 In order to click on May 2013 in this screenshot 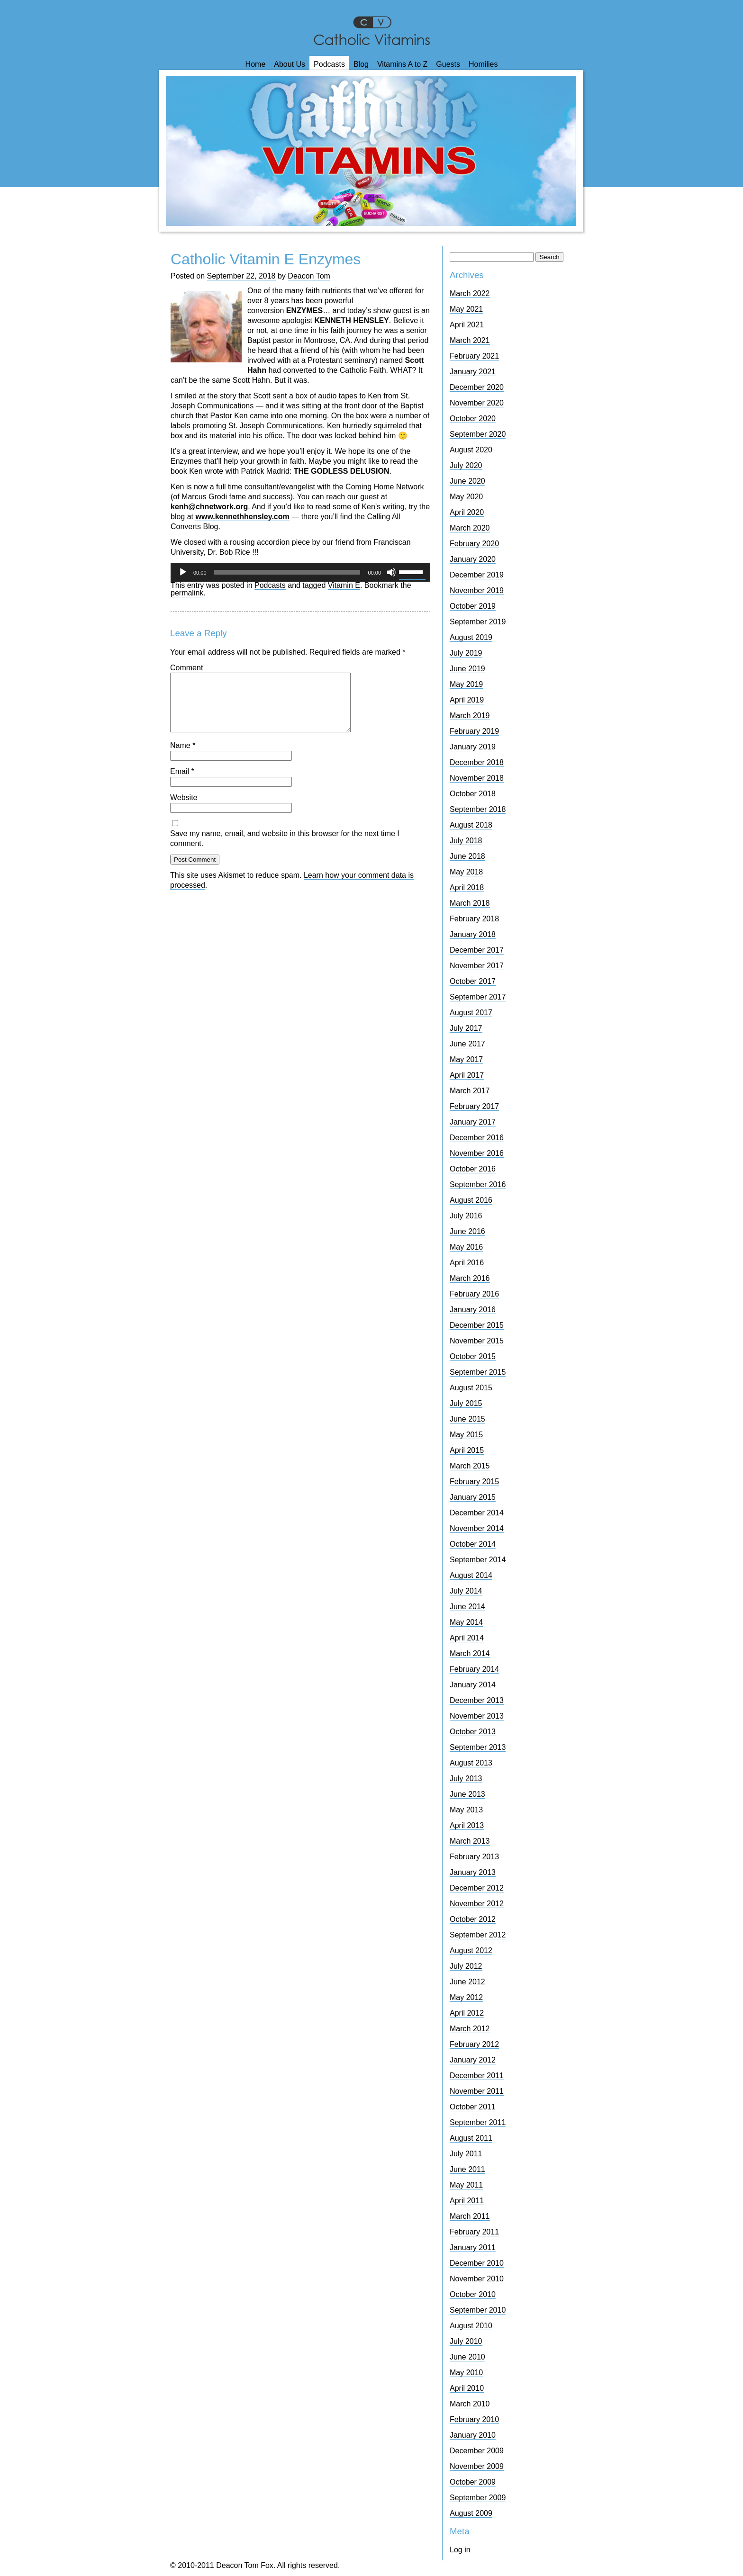, I will do `click(466, 1810)`.